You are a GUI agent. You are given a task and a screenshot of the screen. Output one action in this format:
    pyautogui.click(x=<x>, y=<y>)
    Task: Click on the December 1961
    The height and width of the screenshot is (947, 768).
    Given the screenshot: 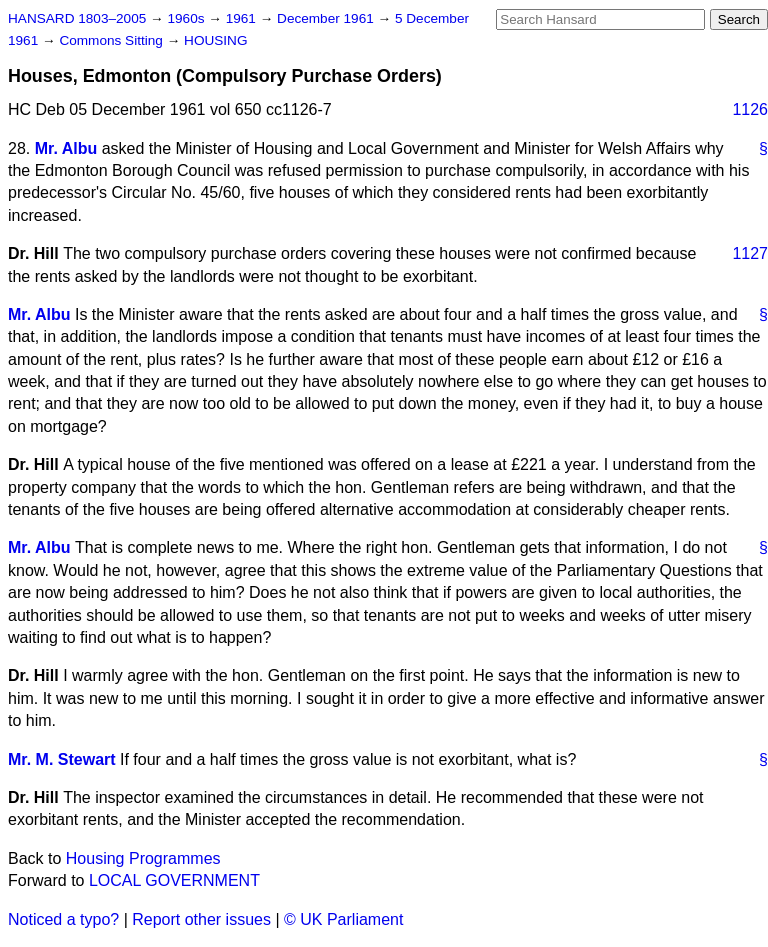 What is the action you would take?
    pyautogui.click(x=327, y=18)
    